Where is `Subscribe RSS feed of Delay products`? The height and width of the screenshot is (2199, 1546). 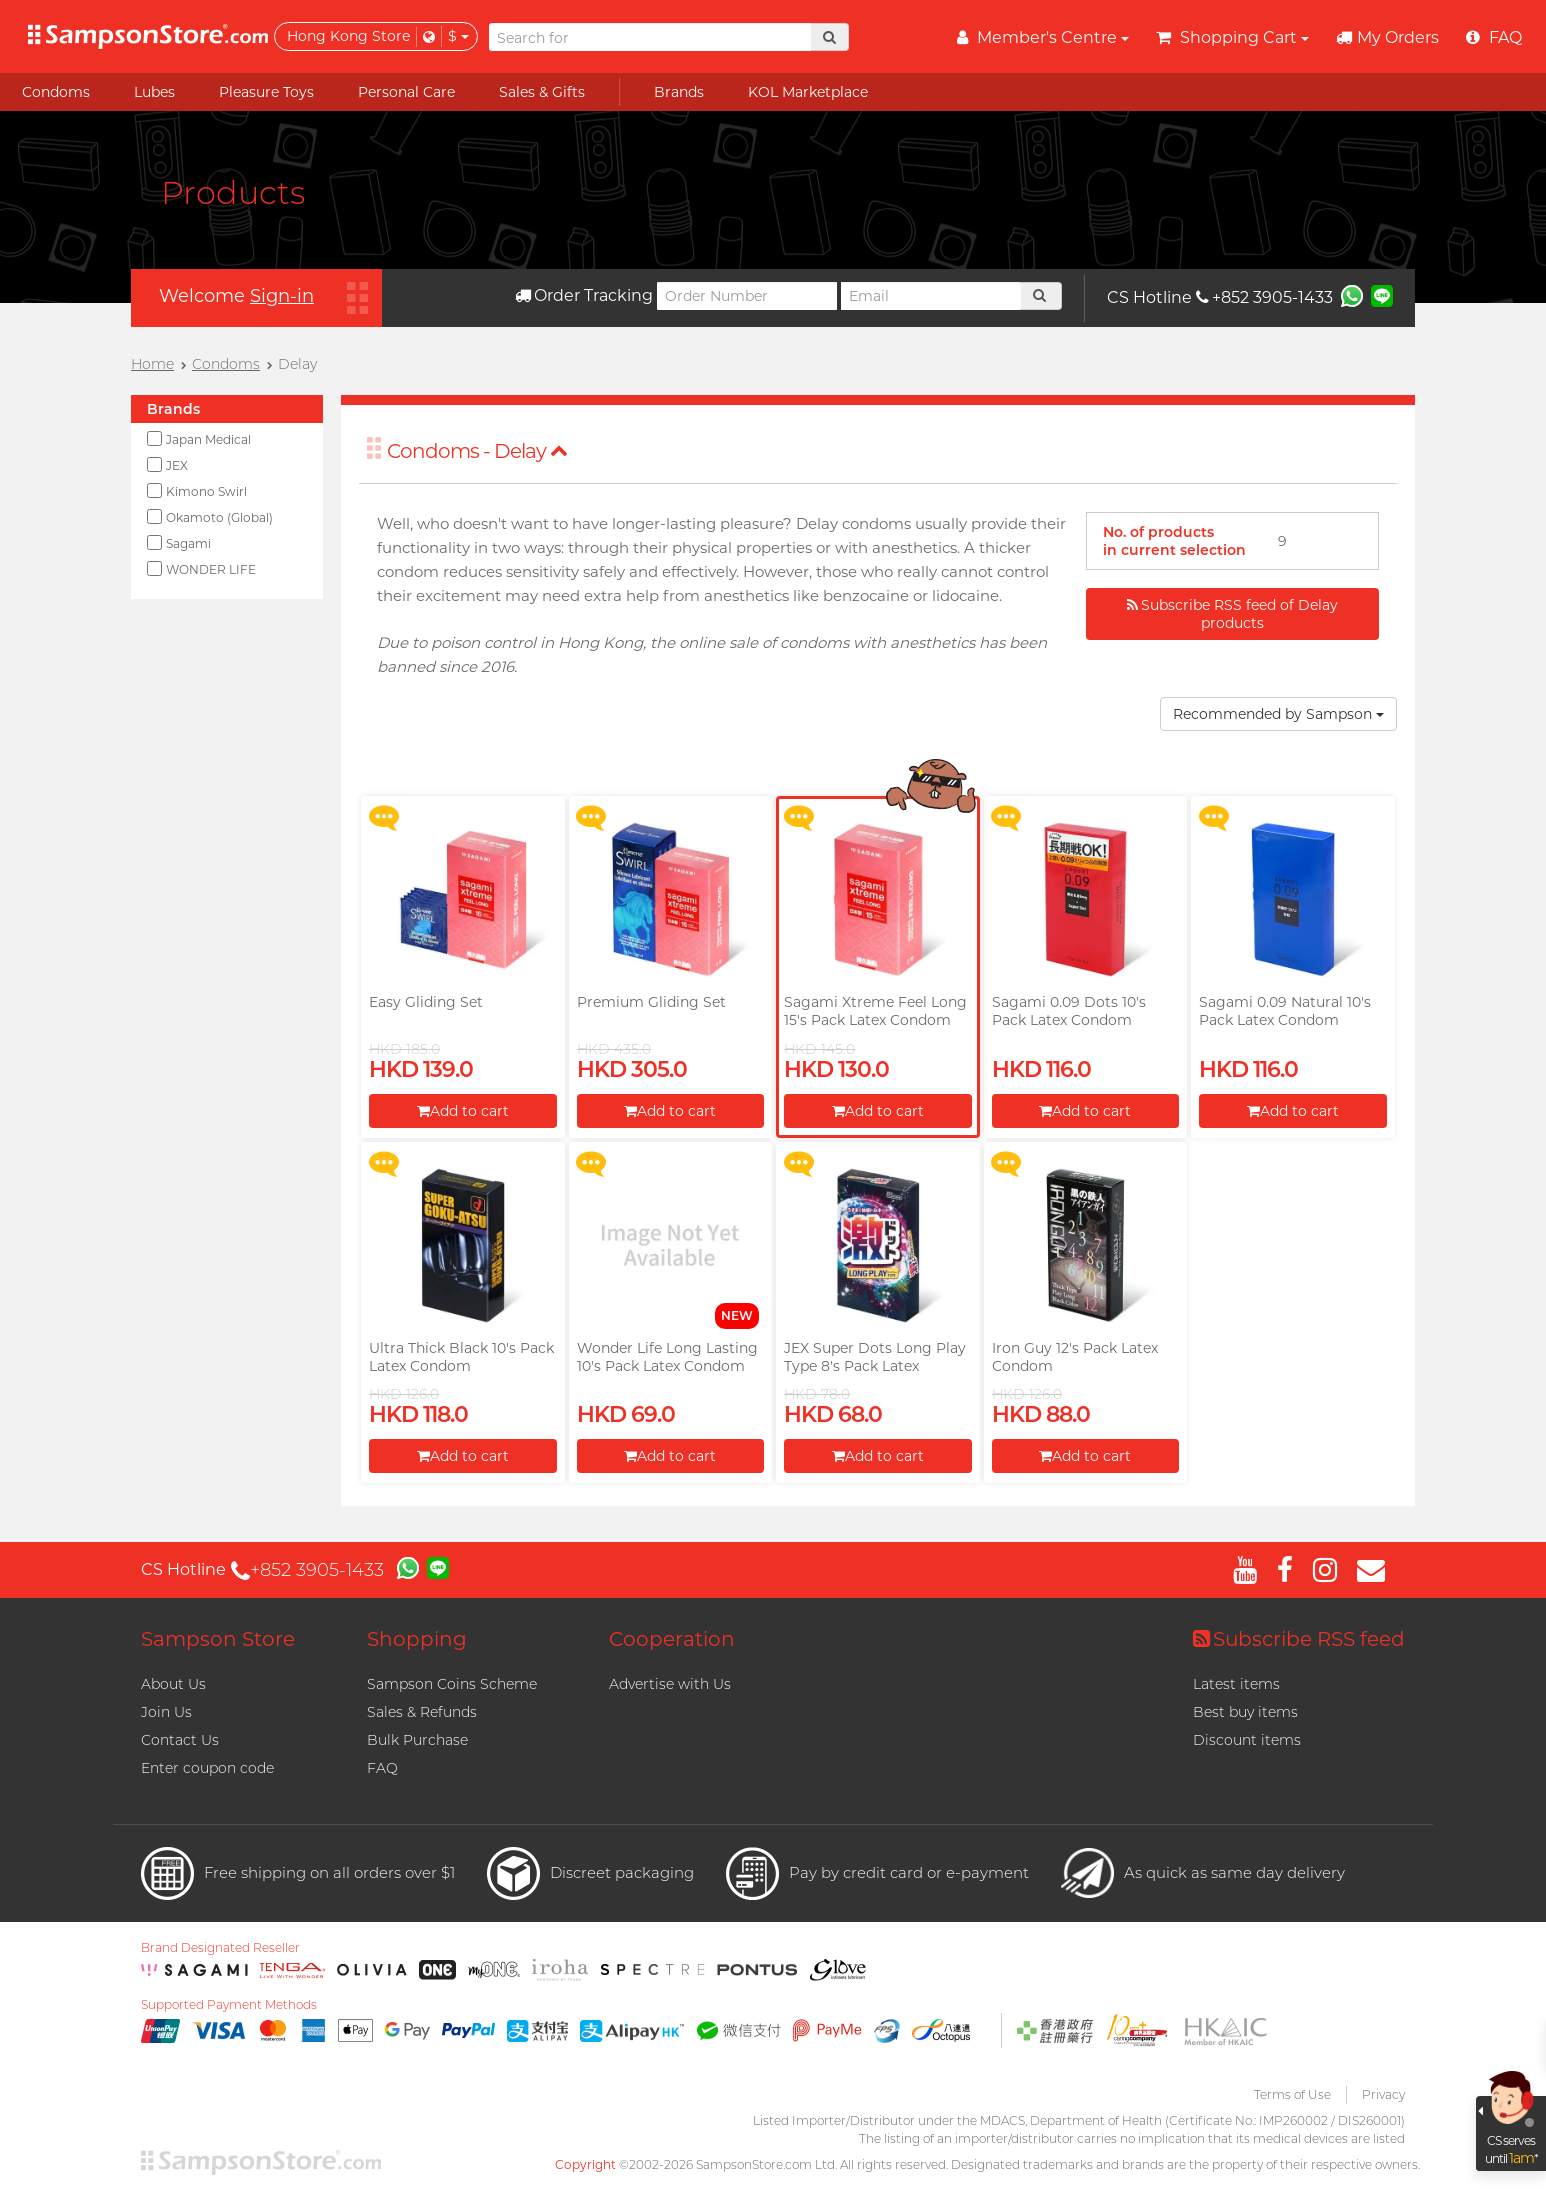
Subscribe RSS feed of Delay products is located at coordinates (1232, 614).